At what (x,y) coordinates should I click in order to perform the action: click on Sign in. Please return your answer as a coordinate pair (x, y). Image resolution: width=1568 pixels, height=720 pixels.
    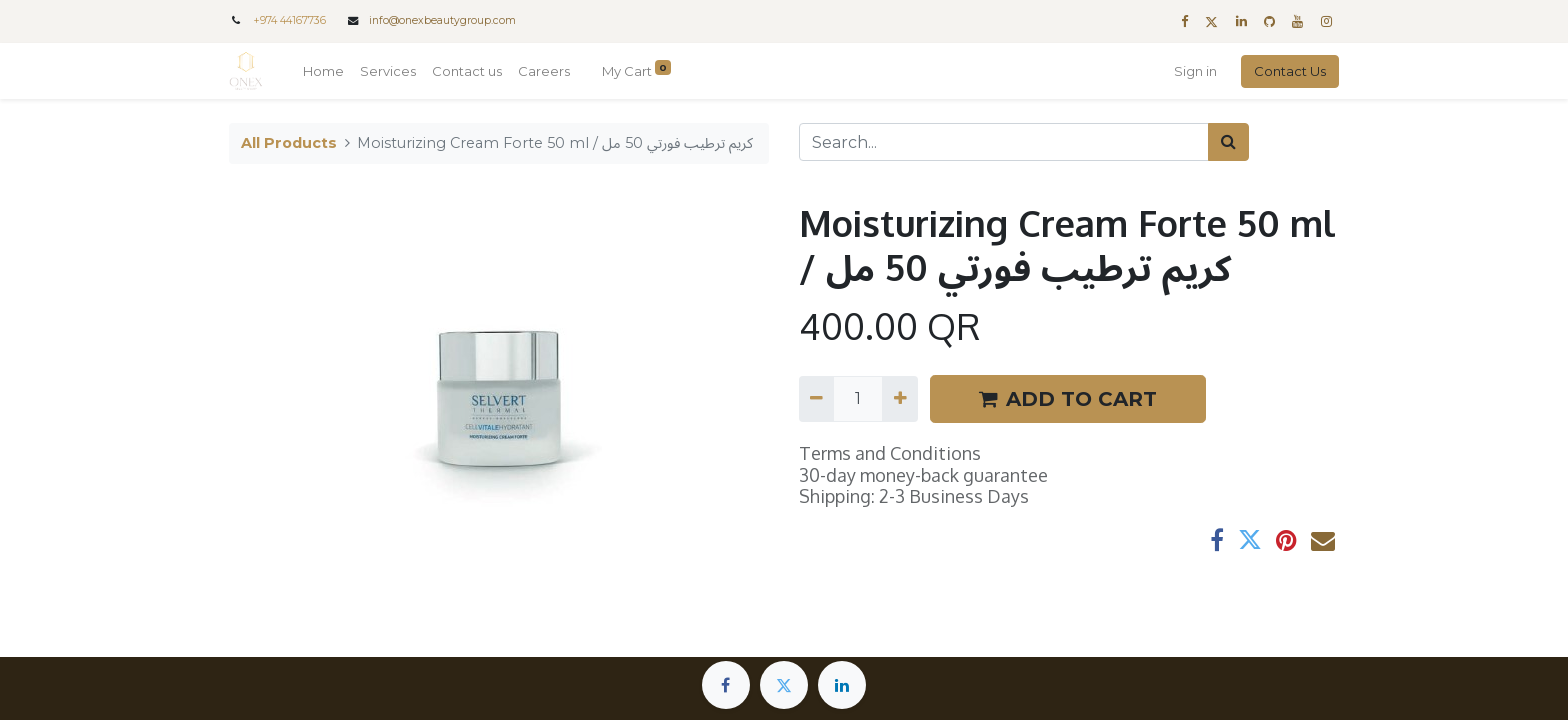
    Looking at the image, I should click on (1195, 71).